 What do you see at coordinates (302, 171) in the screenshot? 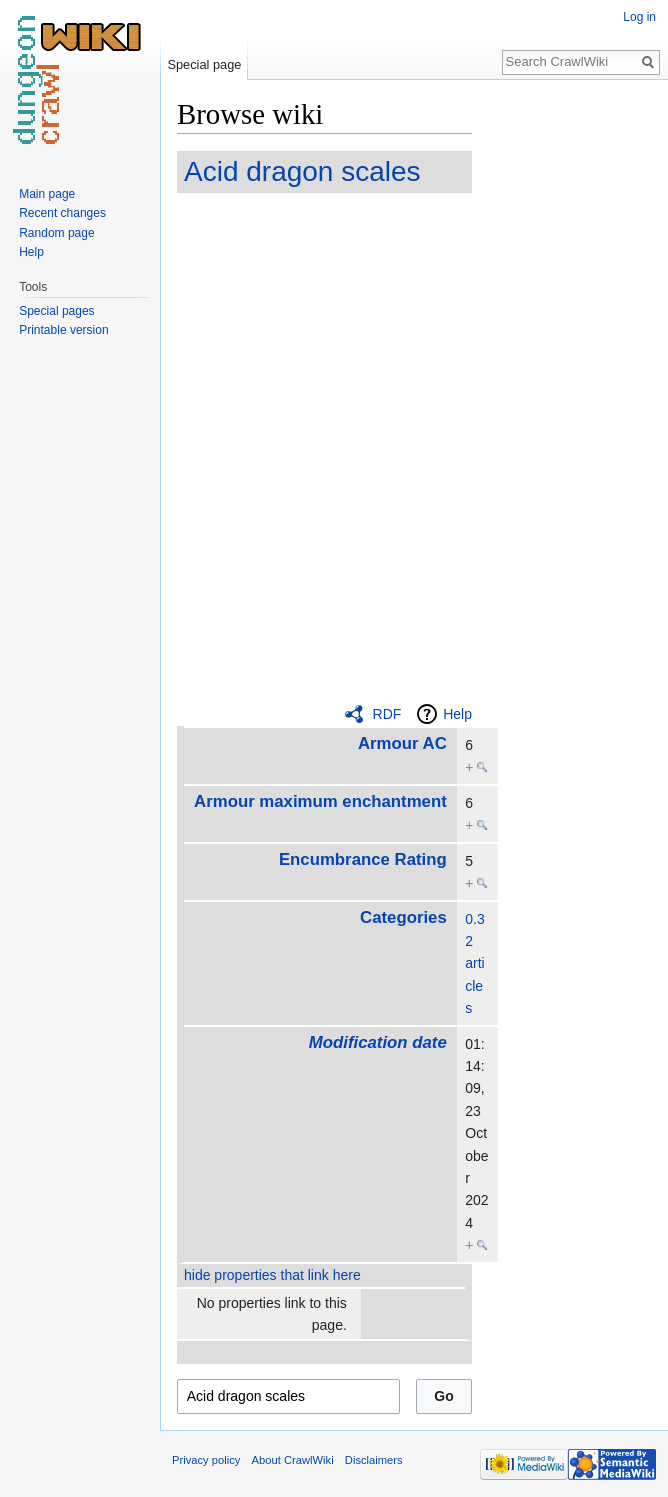
I see `Acid dragon scales` at bounding box center [302, 171].